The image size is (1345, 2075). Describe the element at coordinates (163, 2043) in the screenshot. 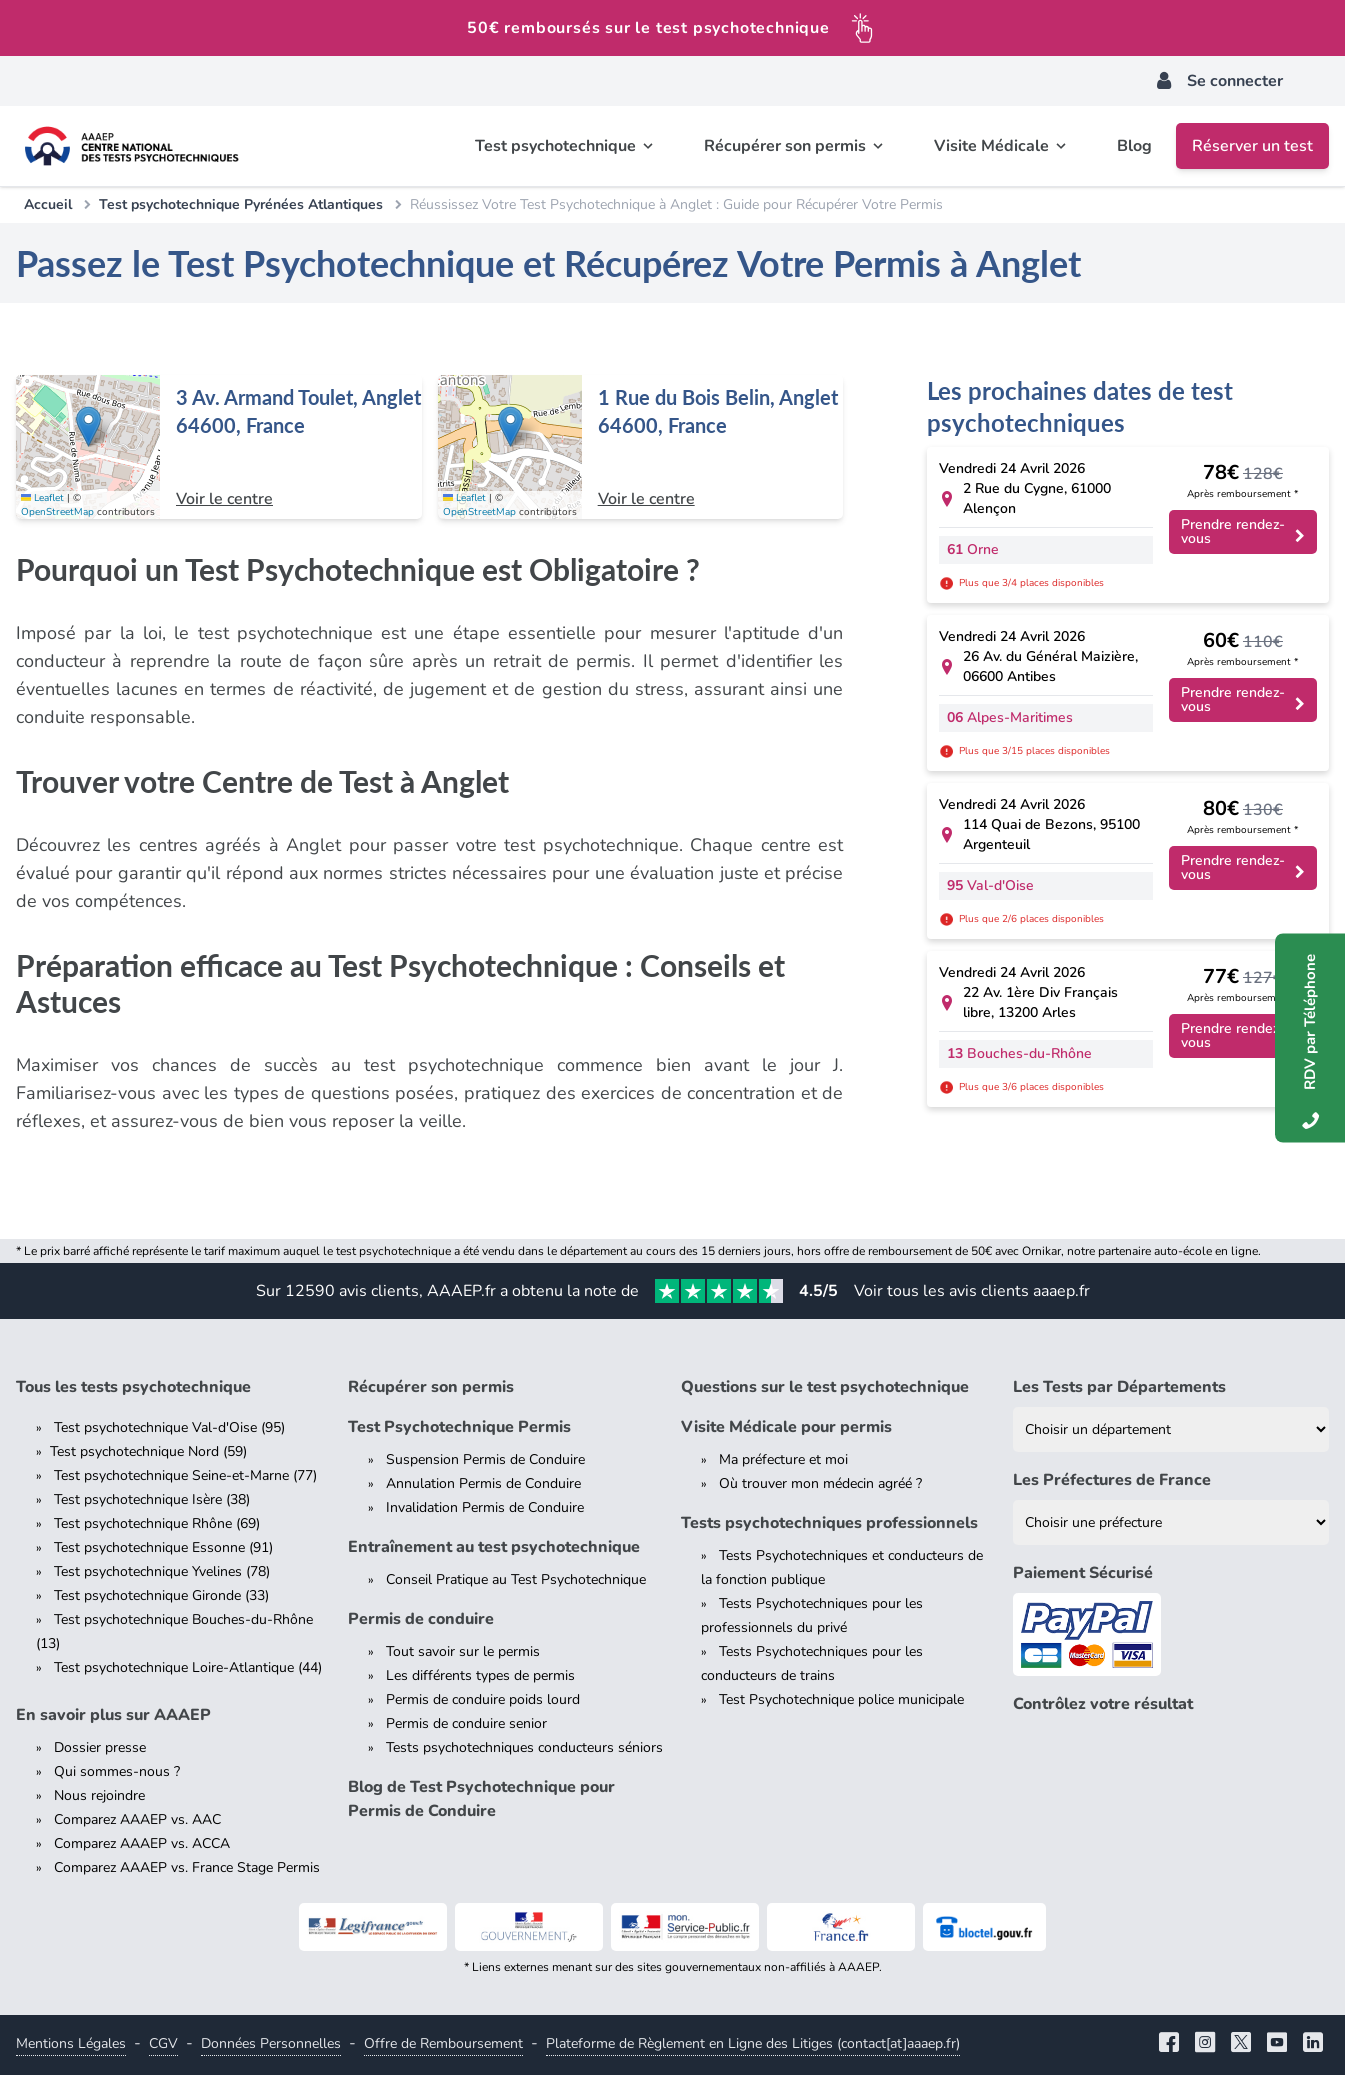

I see `CGV` at that location.